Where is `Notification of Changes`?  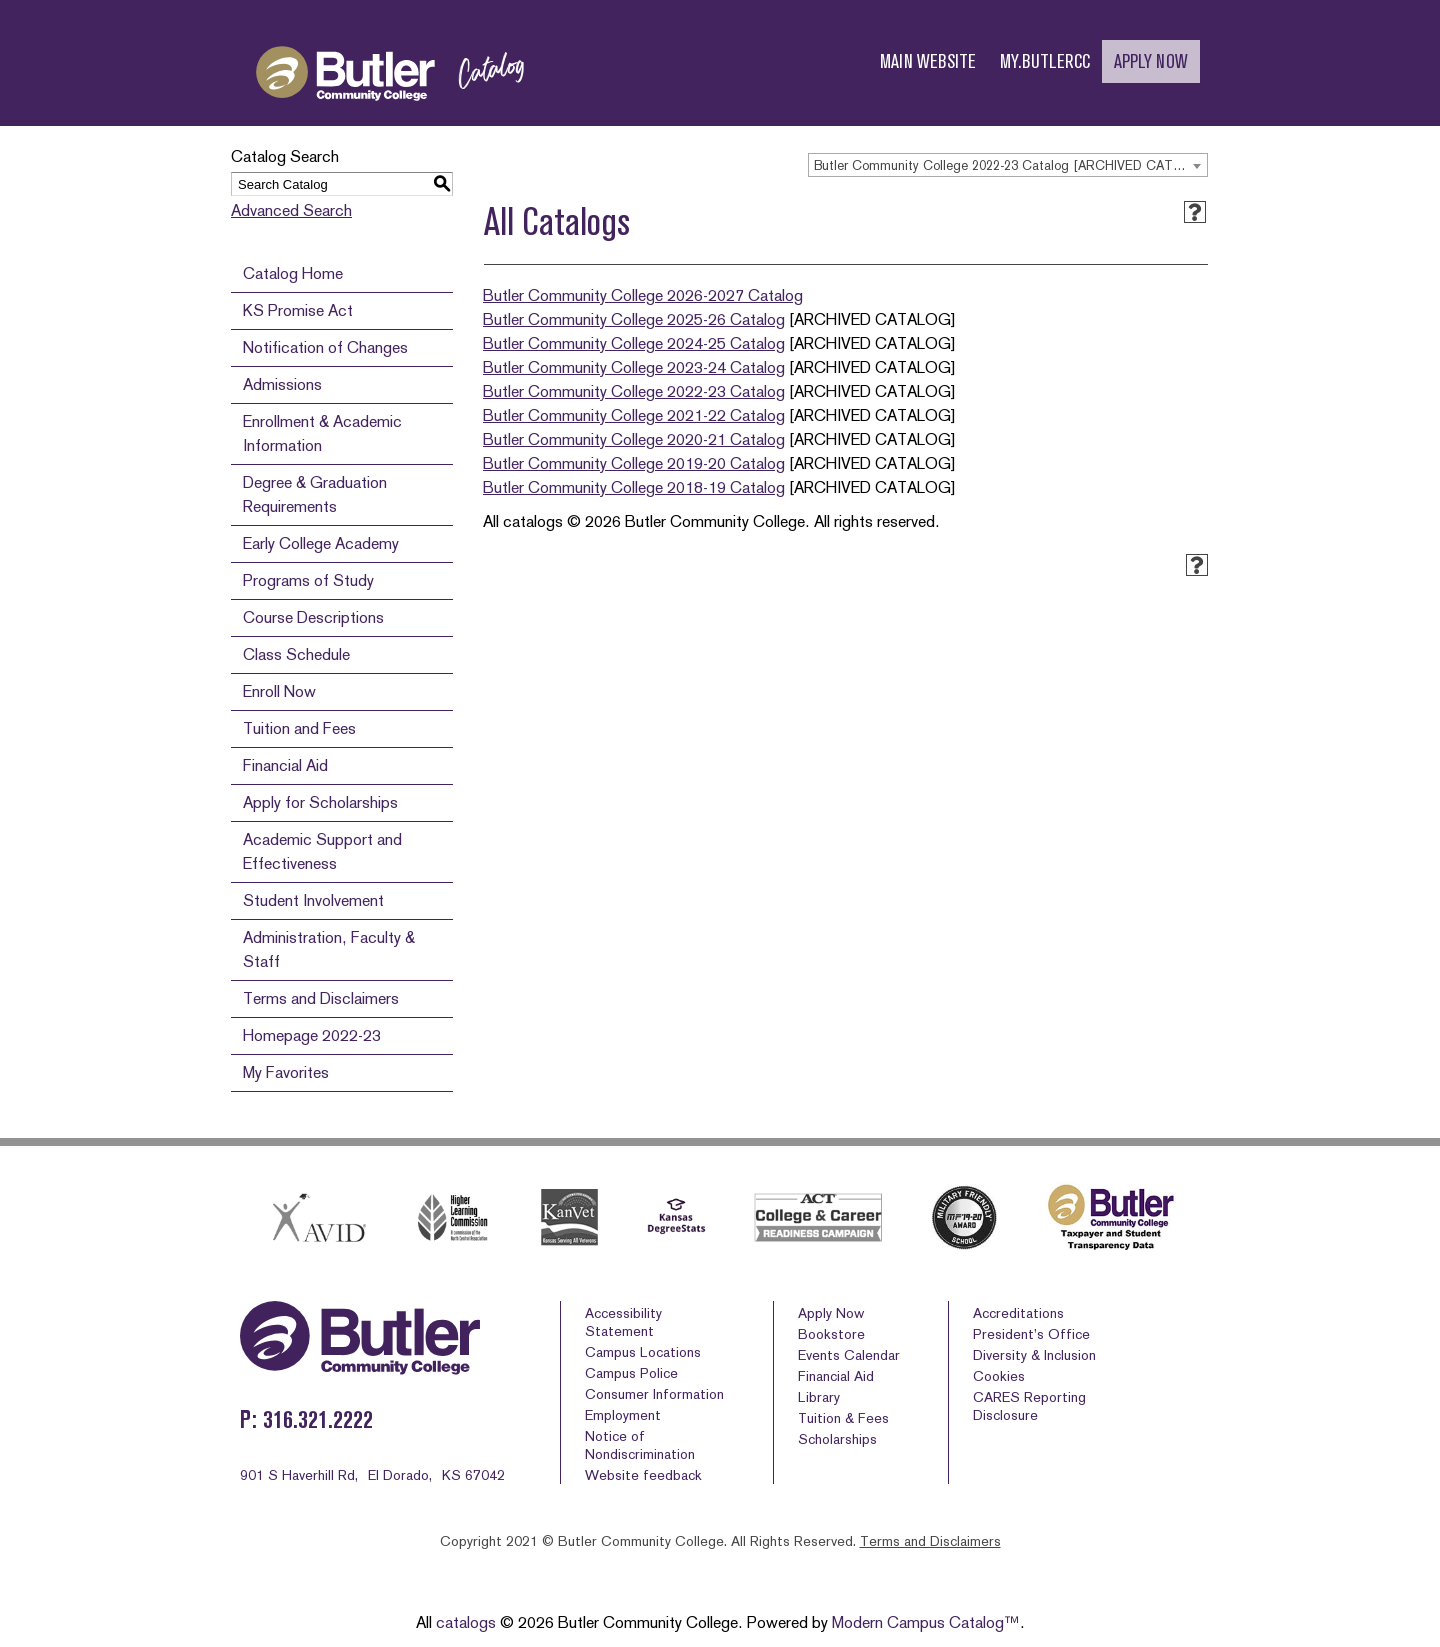
Notification of Changes is located at coordinates (325, 347).